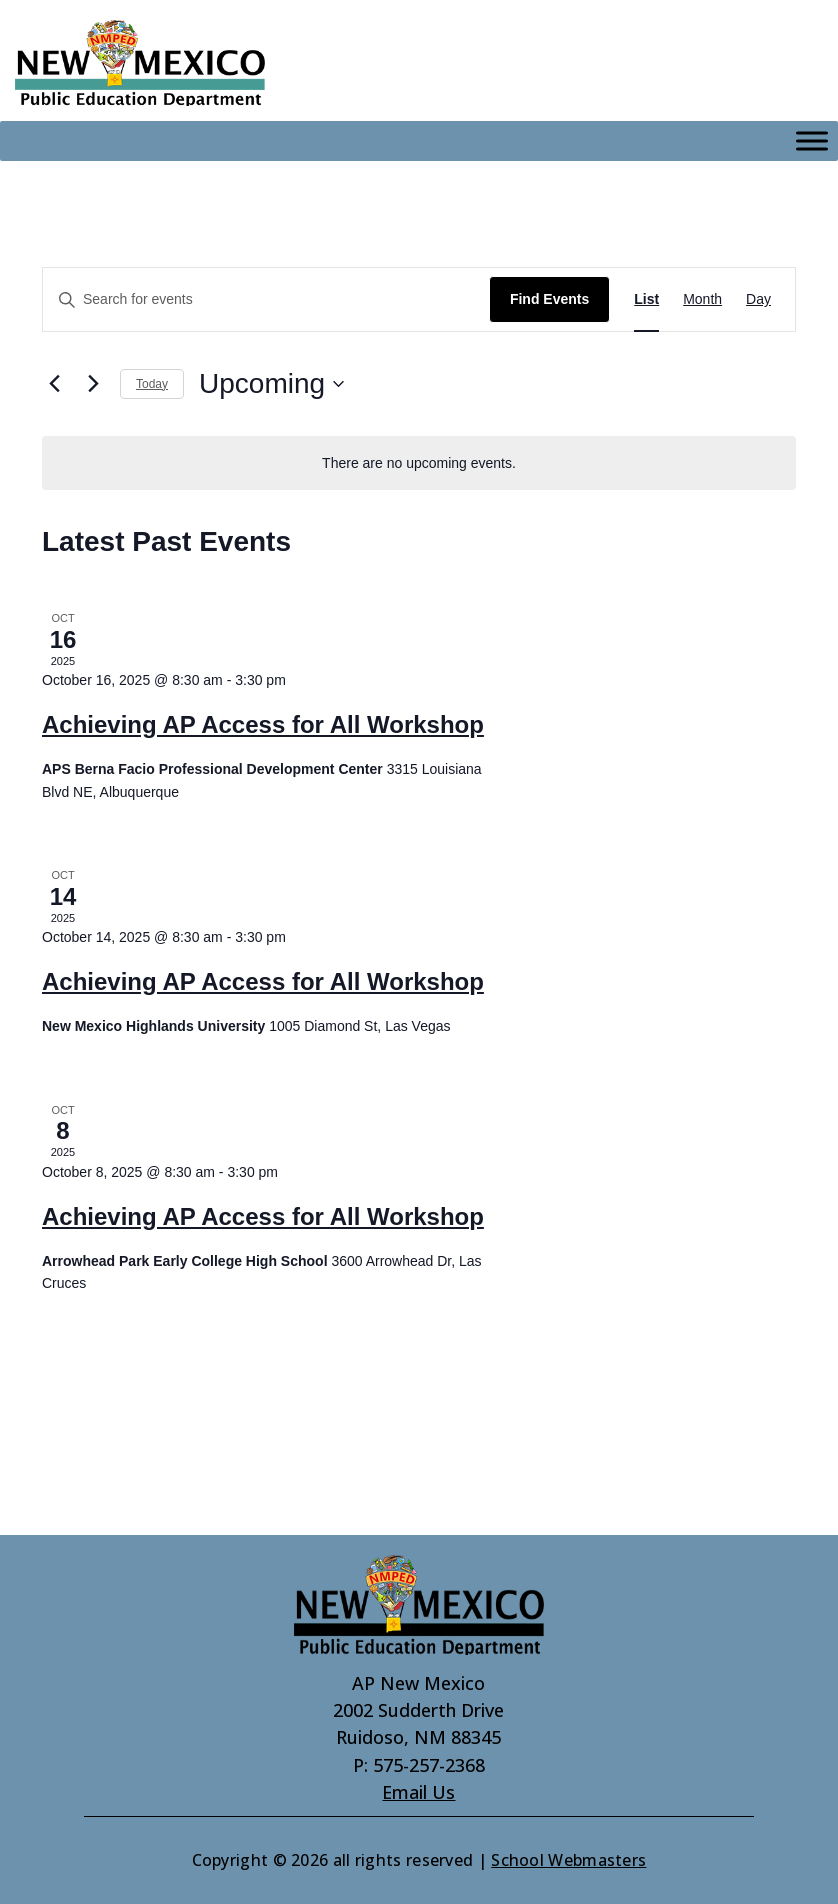 Image resolution: width=838 pixels, height=1904 pixels. I want to click on [Toggle Menu], so click(812, 141).